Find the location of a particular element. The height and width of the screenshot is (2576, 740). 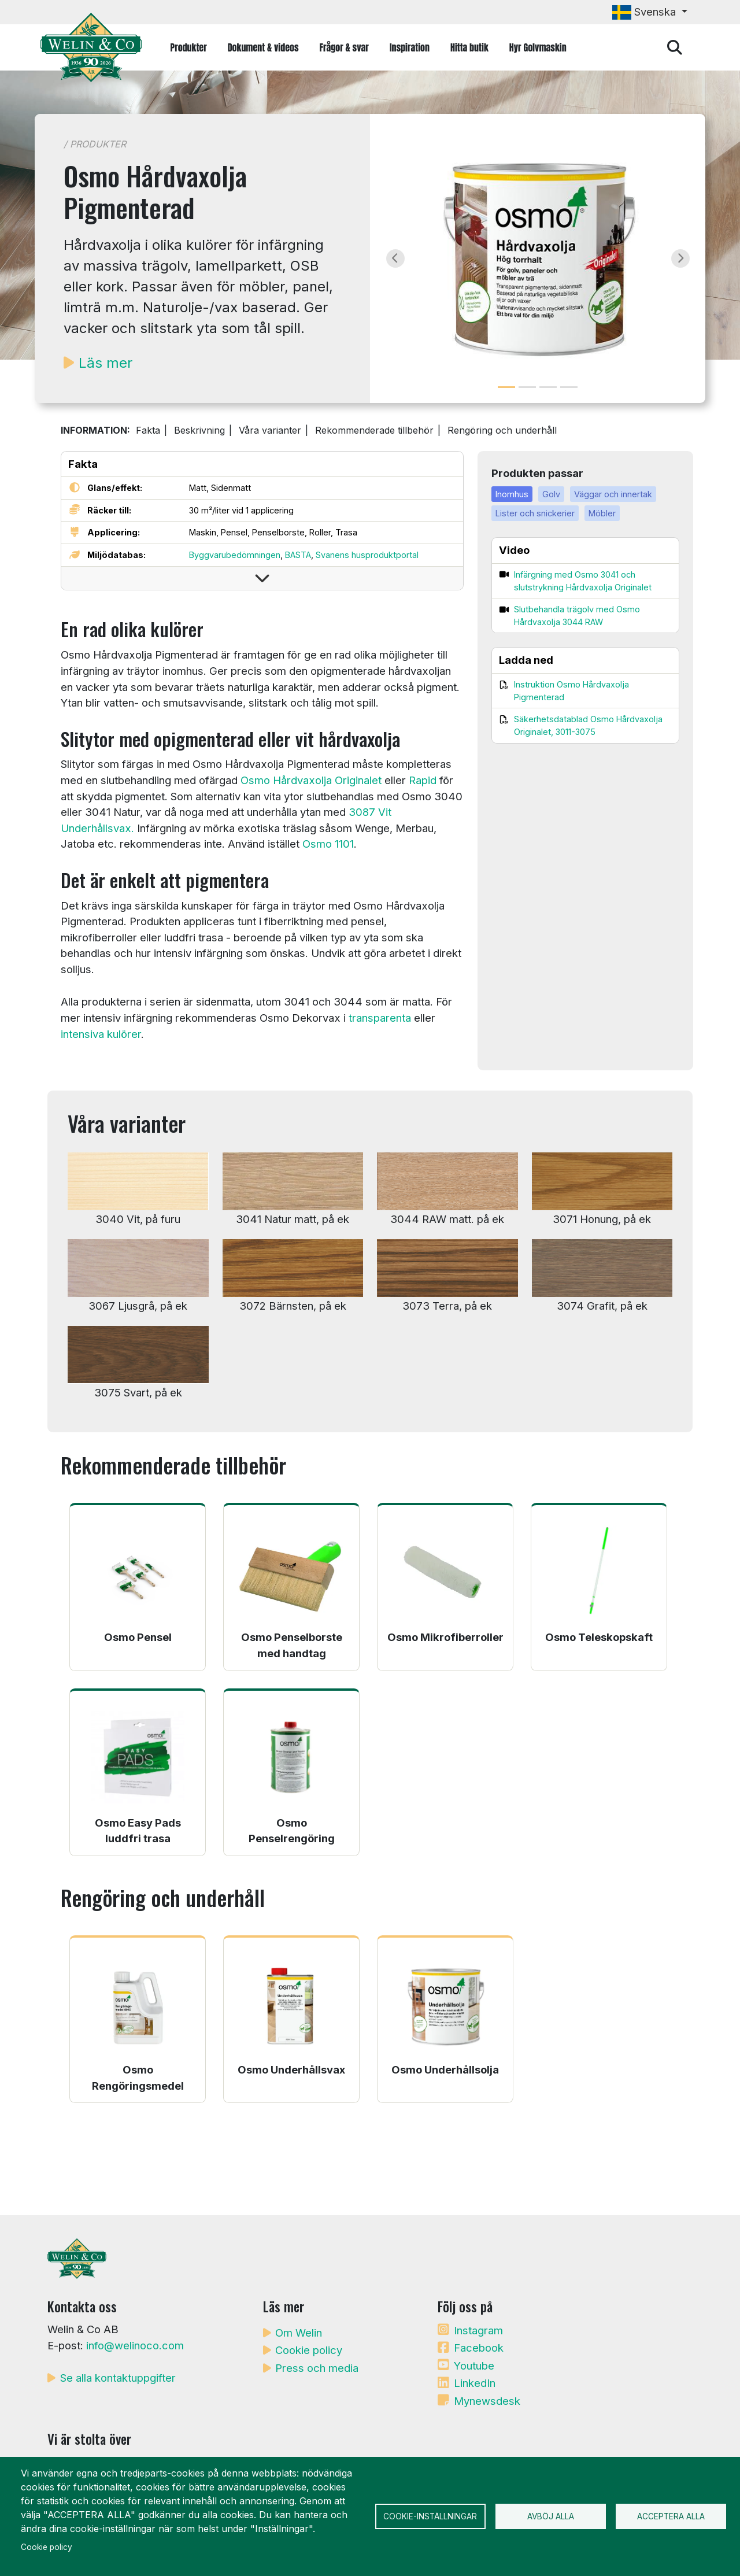

Frågor & svar is located at coordinates (344, 47).